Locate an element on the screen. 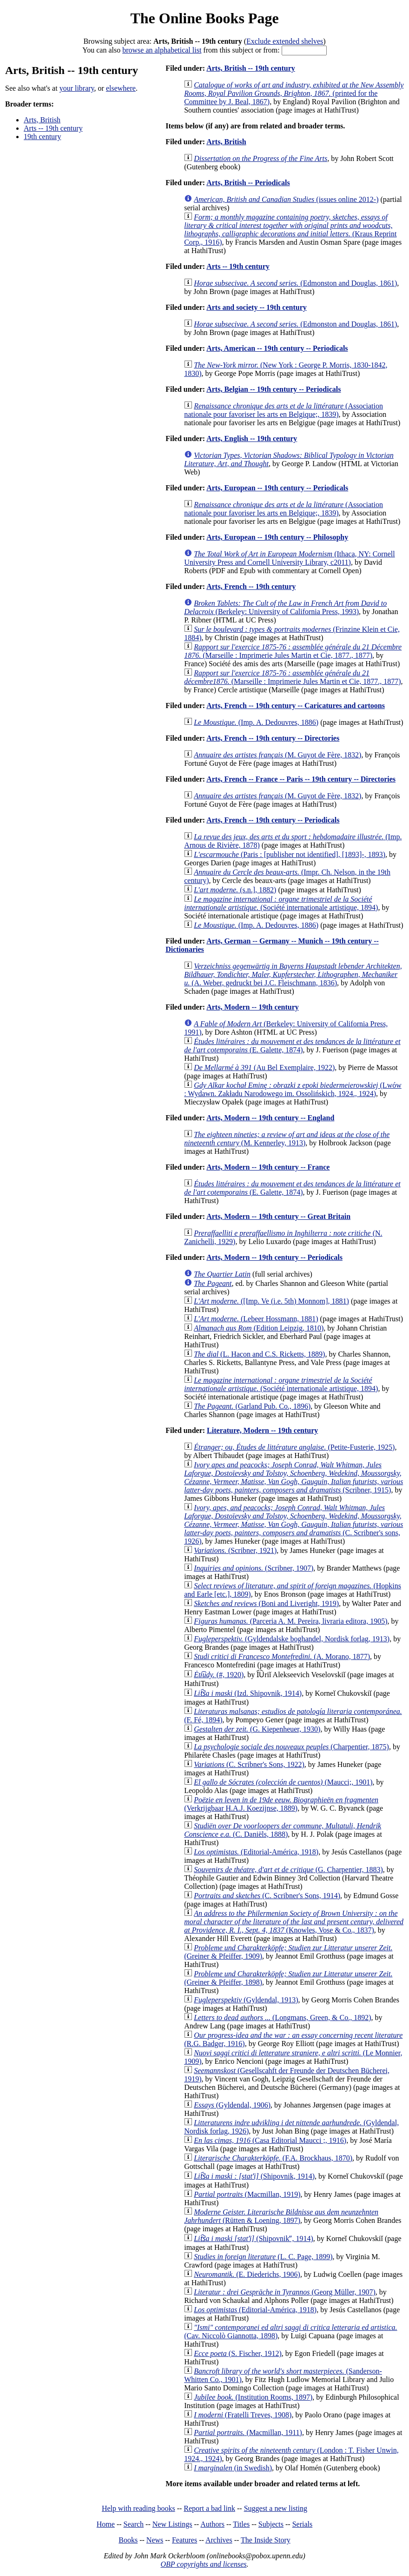  Serials is located at coordinates (302, 2524).